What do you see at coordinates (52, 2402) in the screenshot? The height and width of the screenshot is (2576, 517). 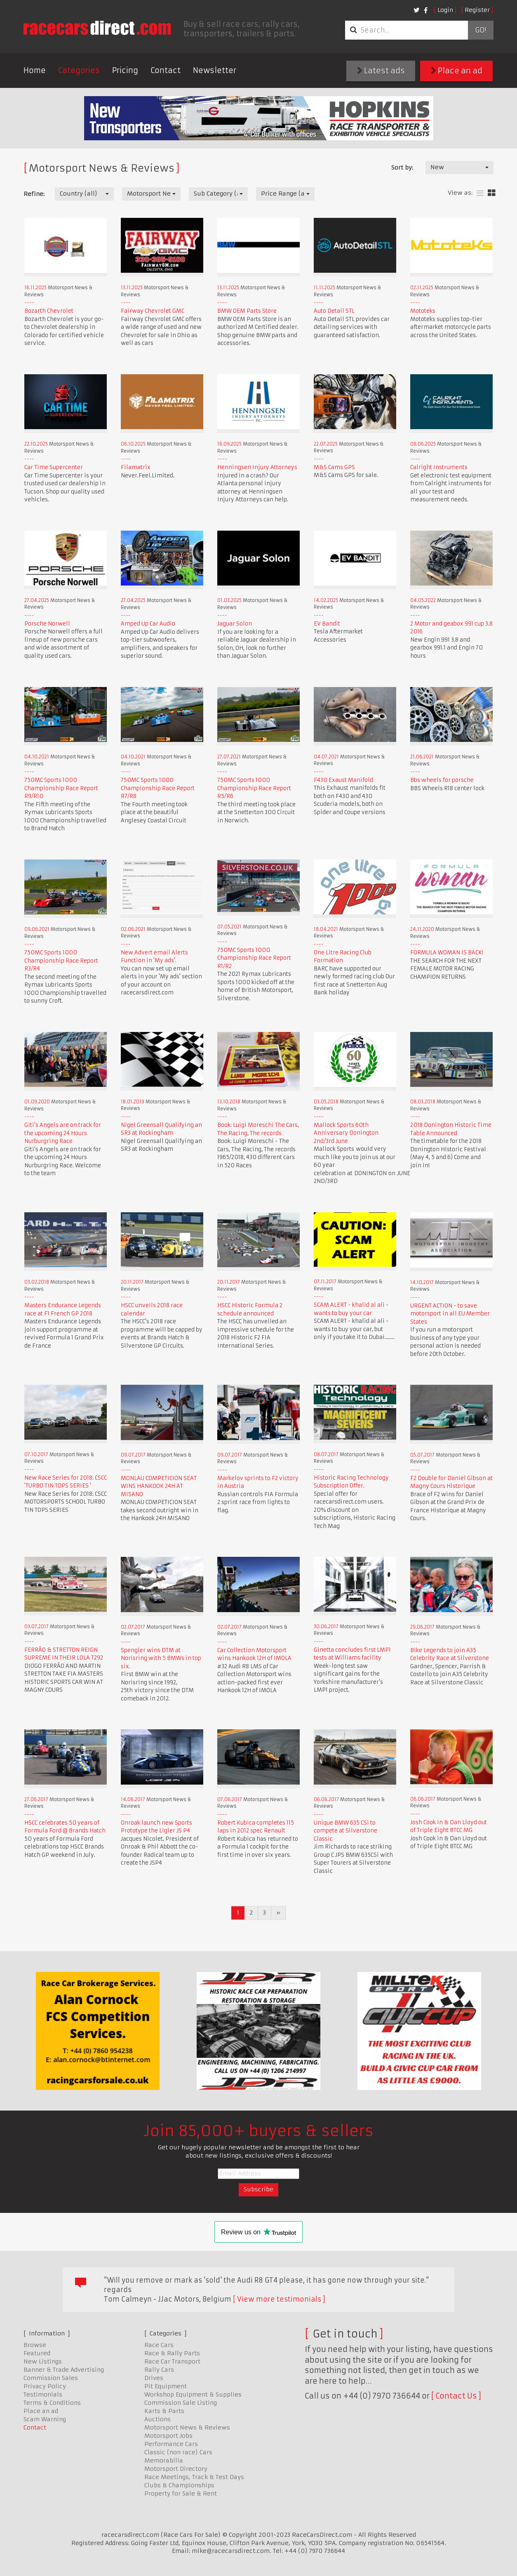 I see `Terms & Conditions` at bounding box center [52, 2402].